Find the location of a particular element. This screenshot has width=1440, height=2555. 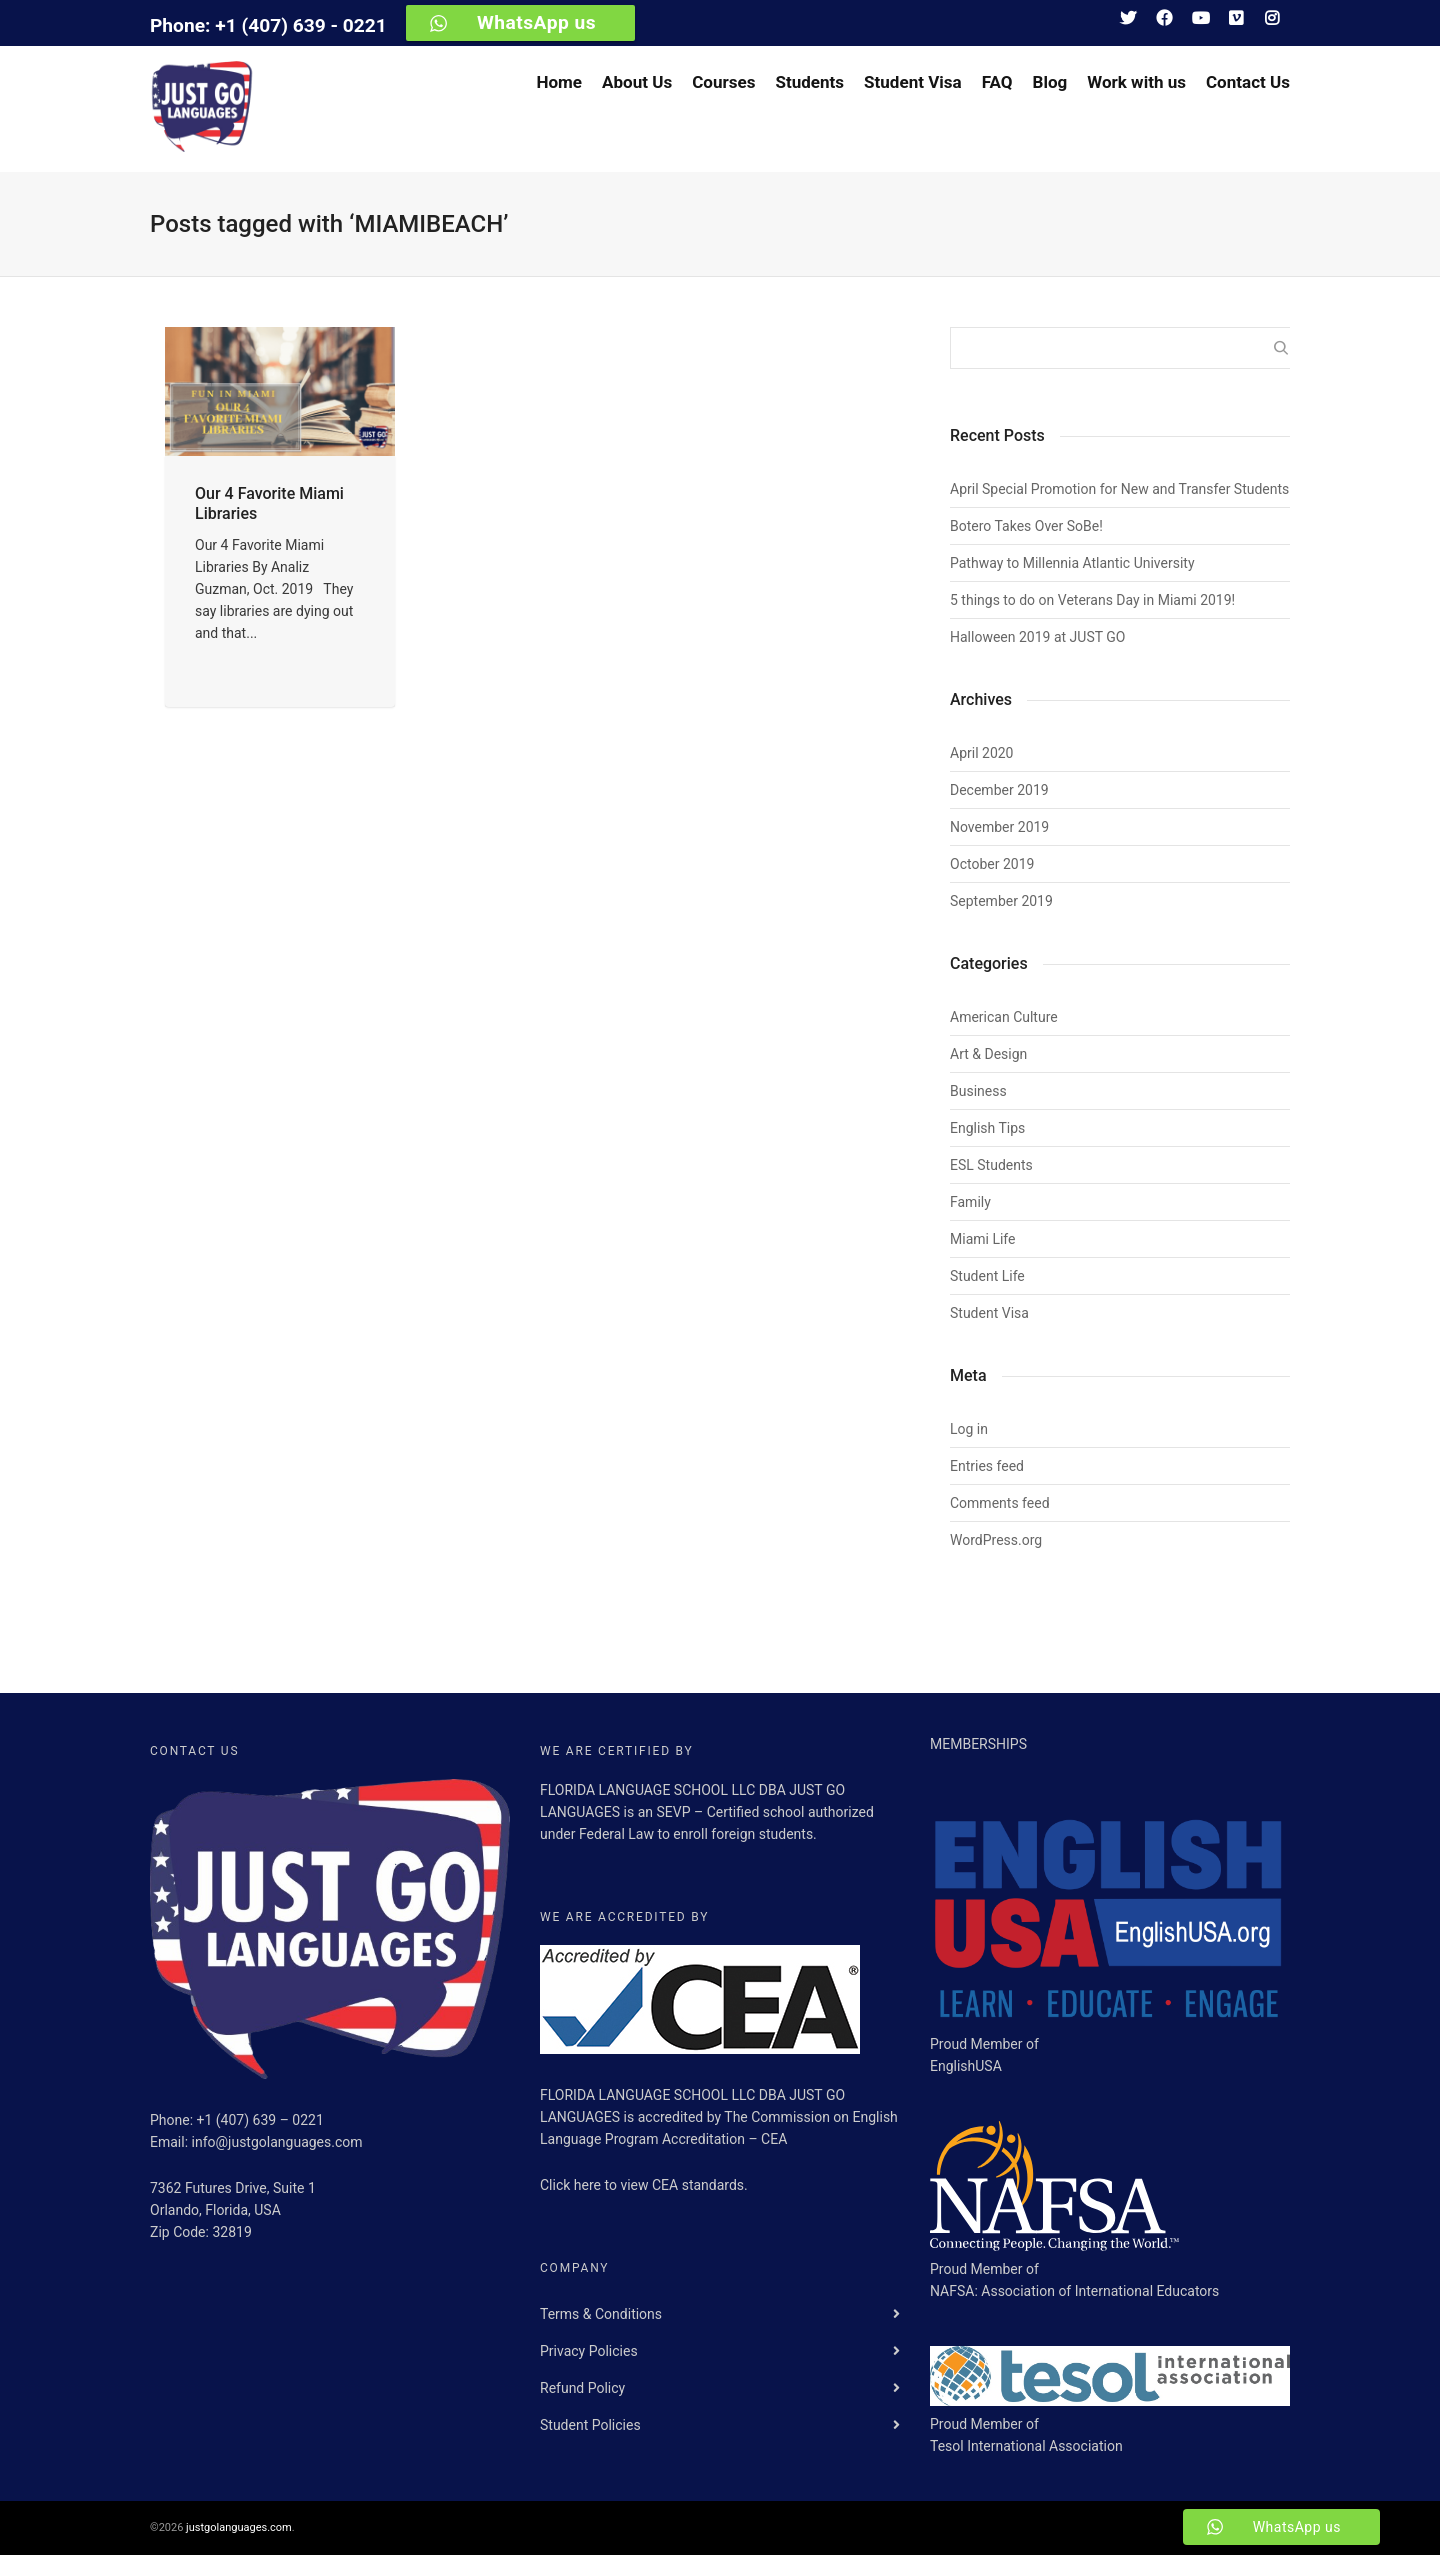

Comments feed is located at coordinates (1000, 1503).